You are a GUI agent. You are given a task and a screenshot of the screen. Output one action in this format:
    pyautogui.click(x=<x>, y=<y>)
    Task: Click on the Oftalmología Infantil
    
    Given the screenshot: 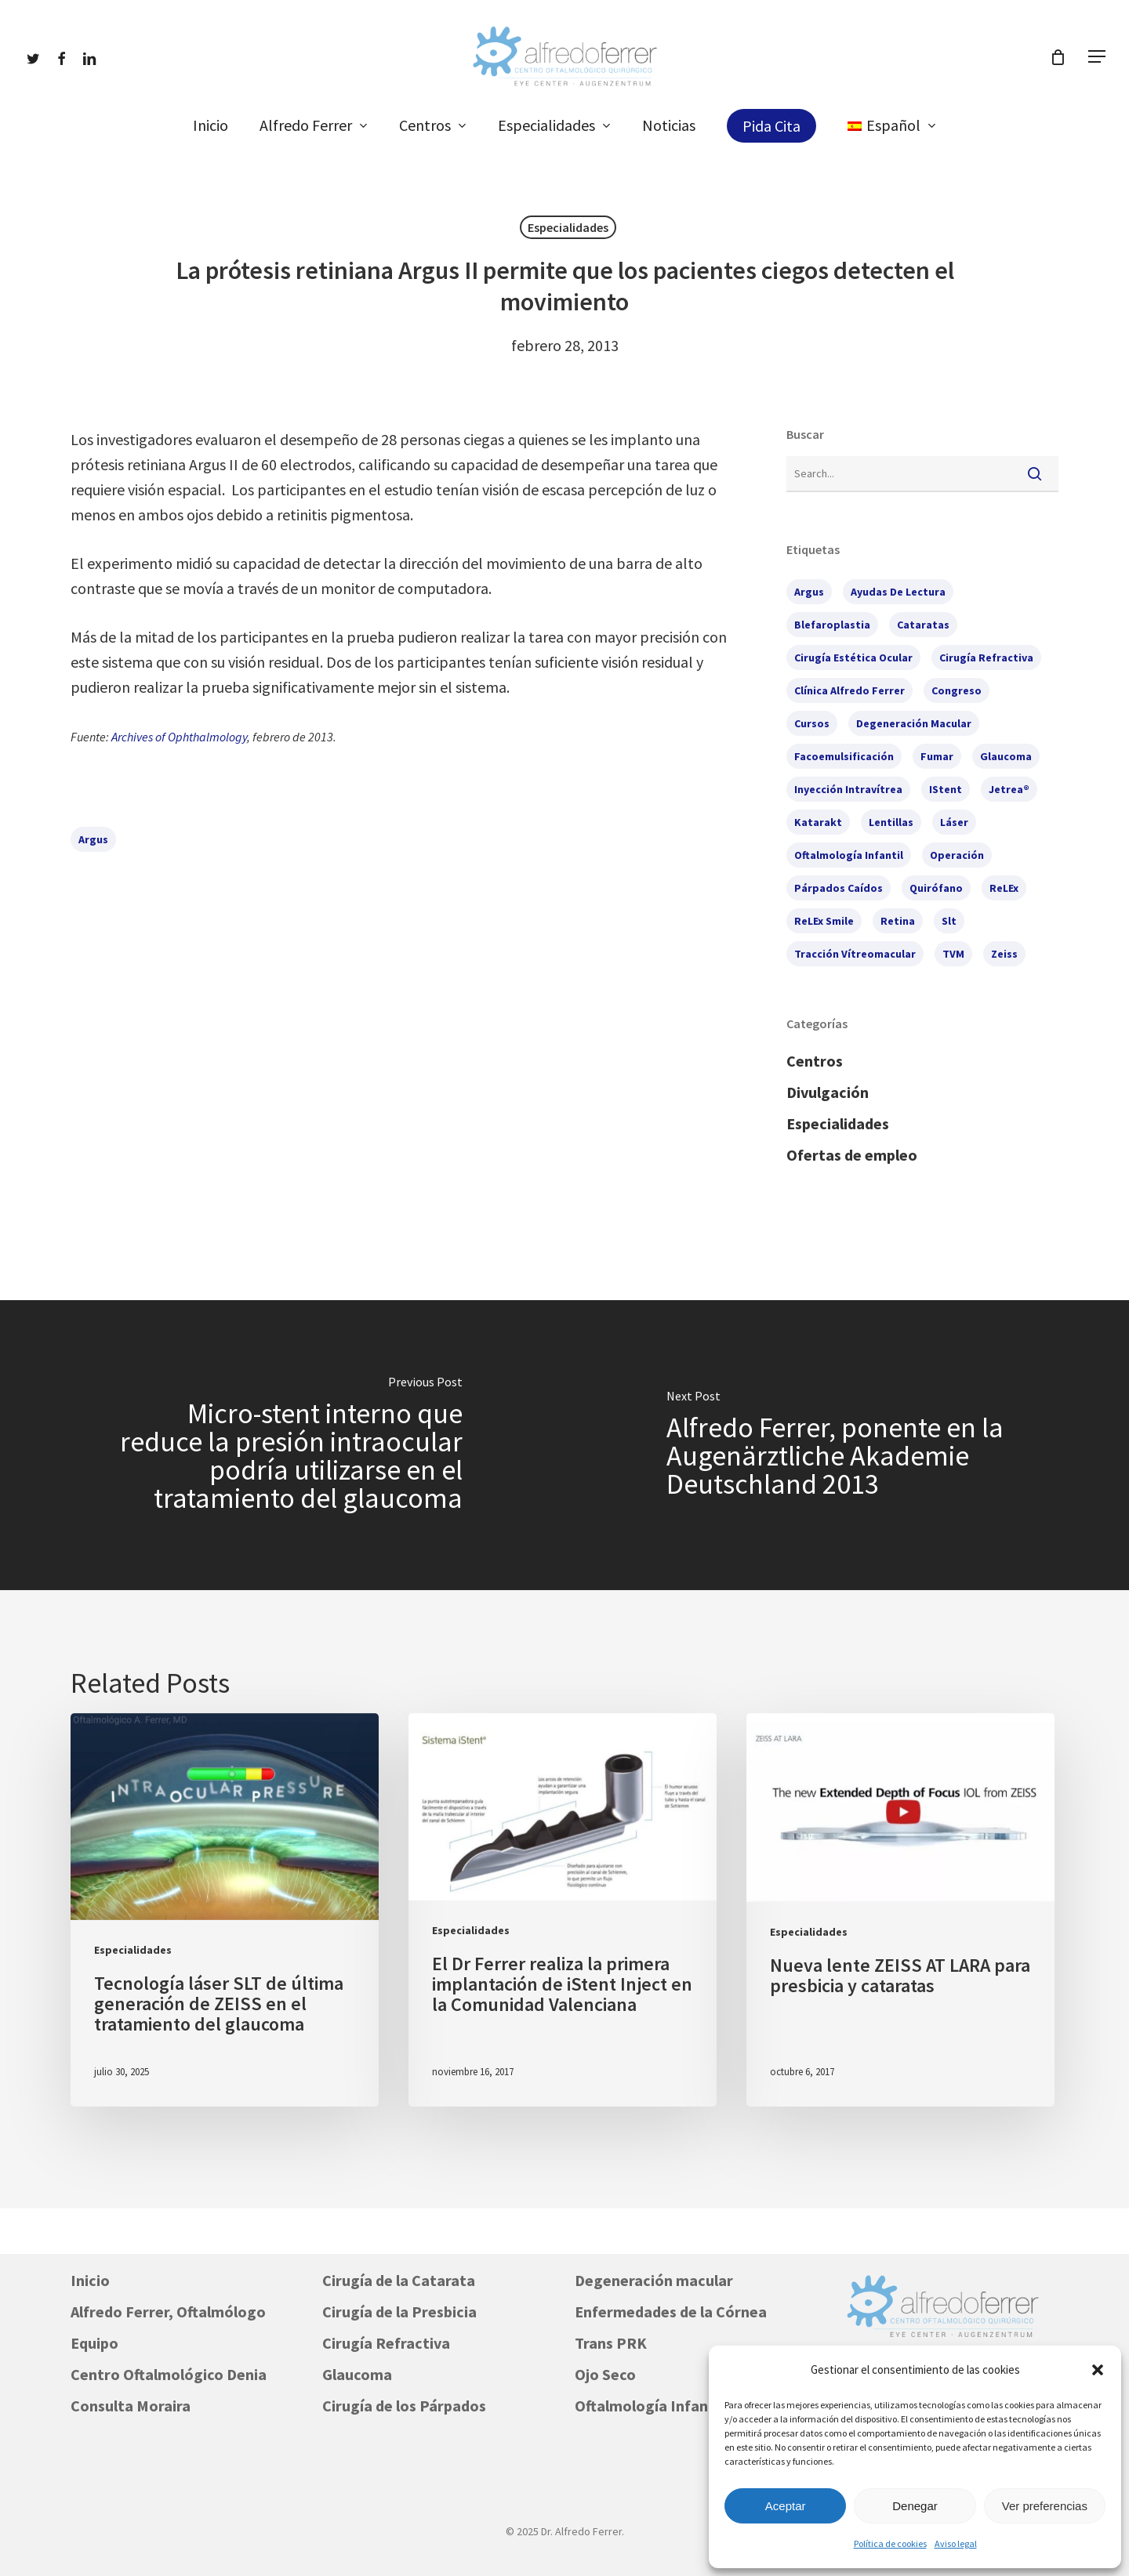 What is the action you would take?
    pyautogui.click(x=649, y=2405)
    